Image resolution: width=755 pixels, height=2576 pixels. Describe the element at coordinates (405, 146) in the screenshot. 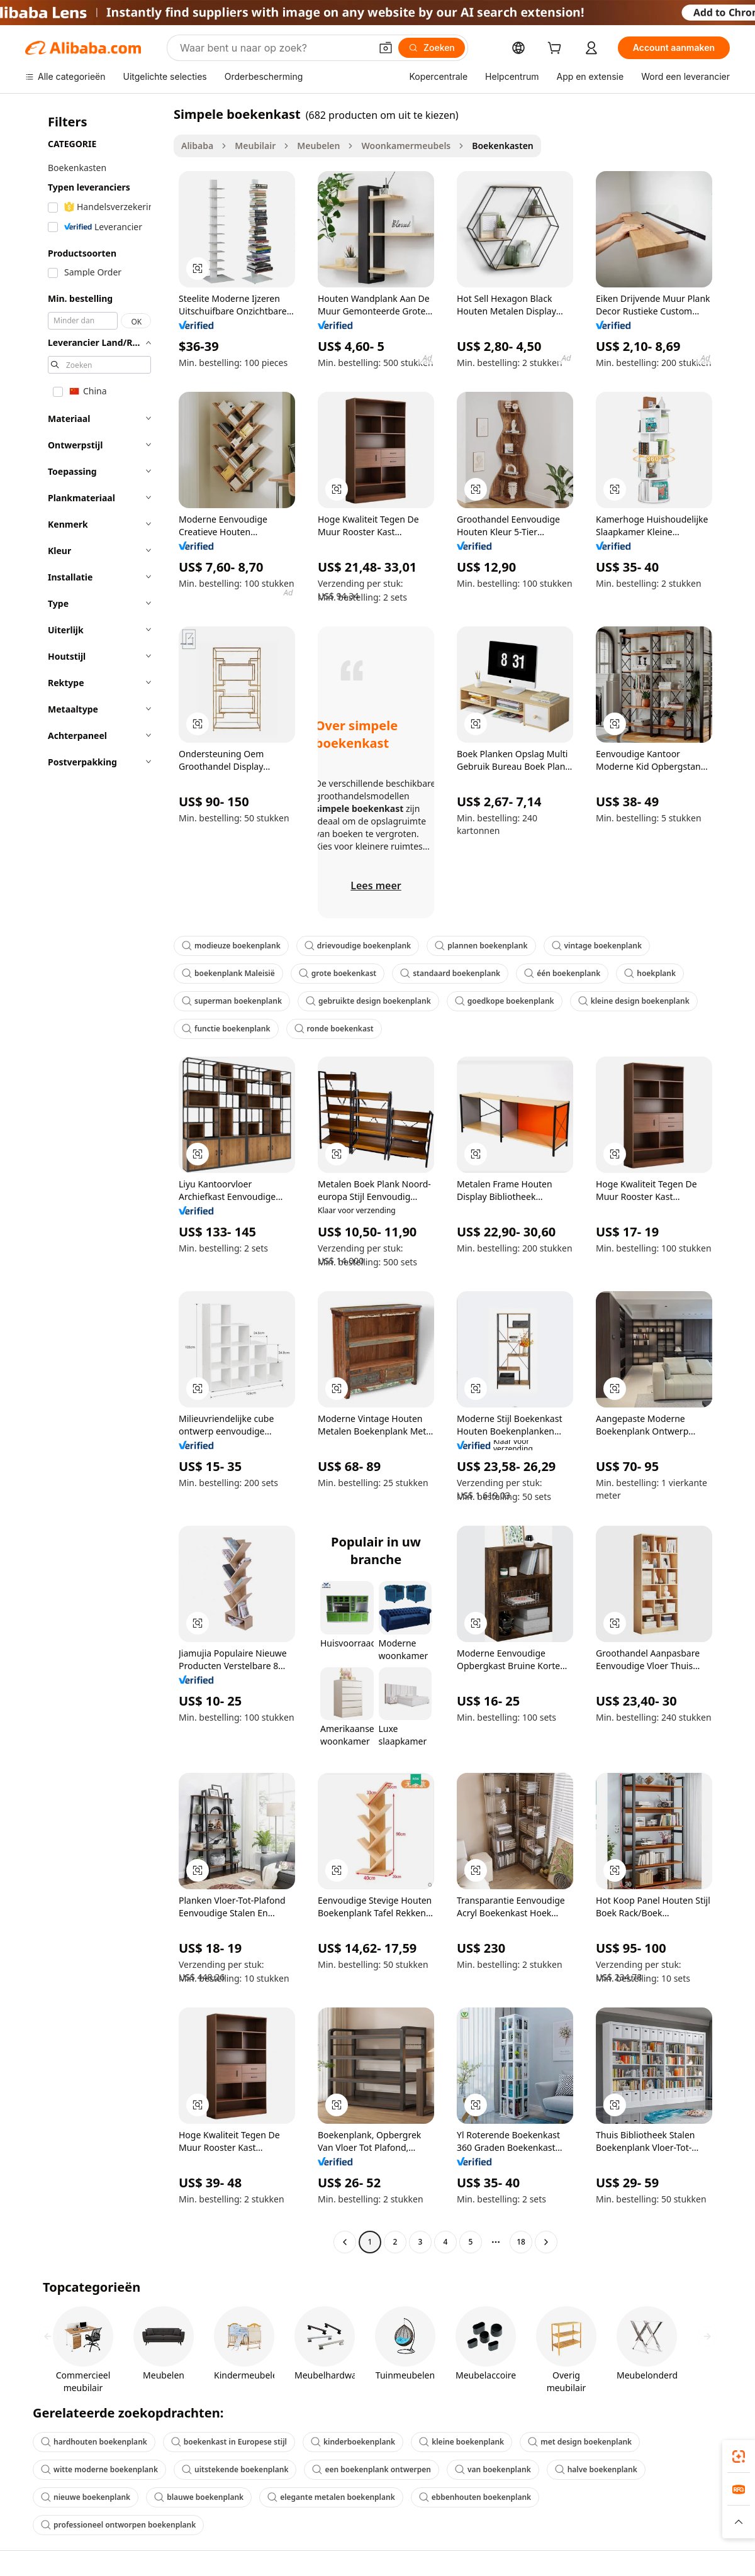

I see `Woonkamermeubels` at that location.